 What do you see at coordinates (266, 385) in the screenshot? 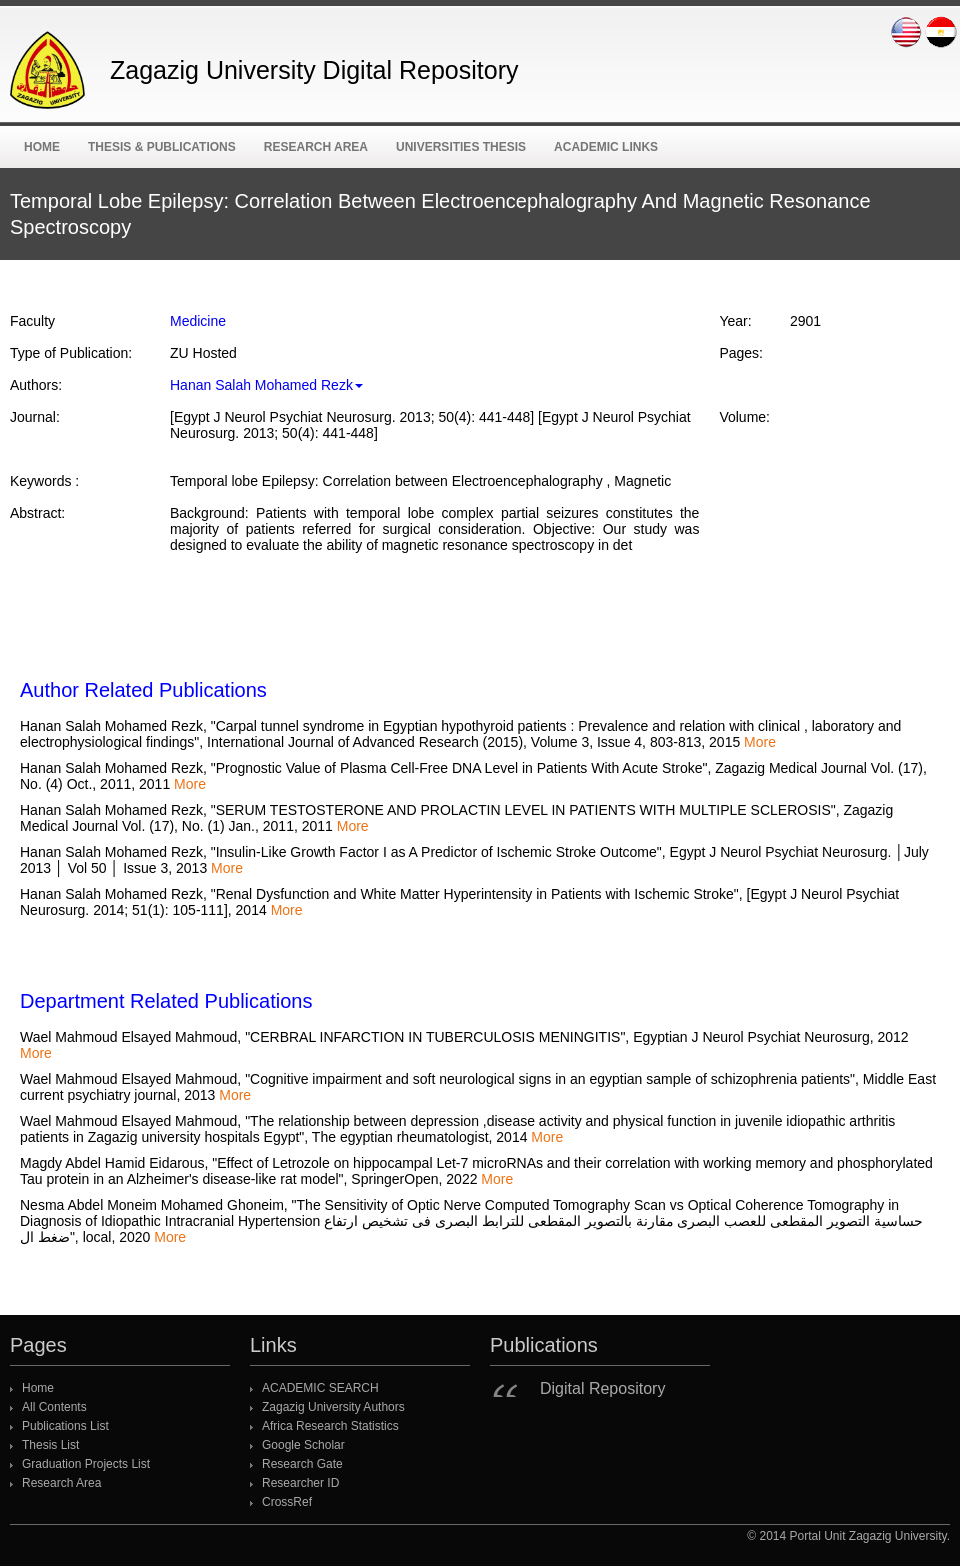
I see `Hanan Salah Mohamed Rezk` at bounding box center [266, 385].